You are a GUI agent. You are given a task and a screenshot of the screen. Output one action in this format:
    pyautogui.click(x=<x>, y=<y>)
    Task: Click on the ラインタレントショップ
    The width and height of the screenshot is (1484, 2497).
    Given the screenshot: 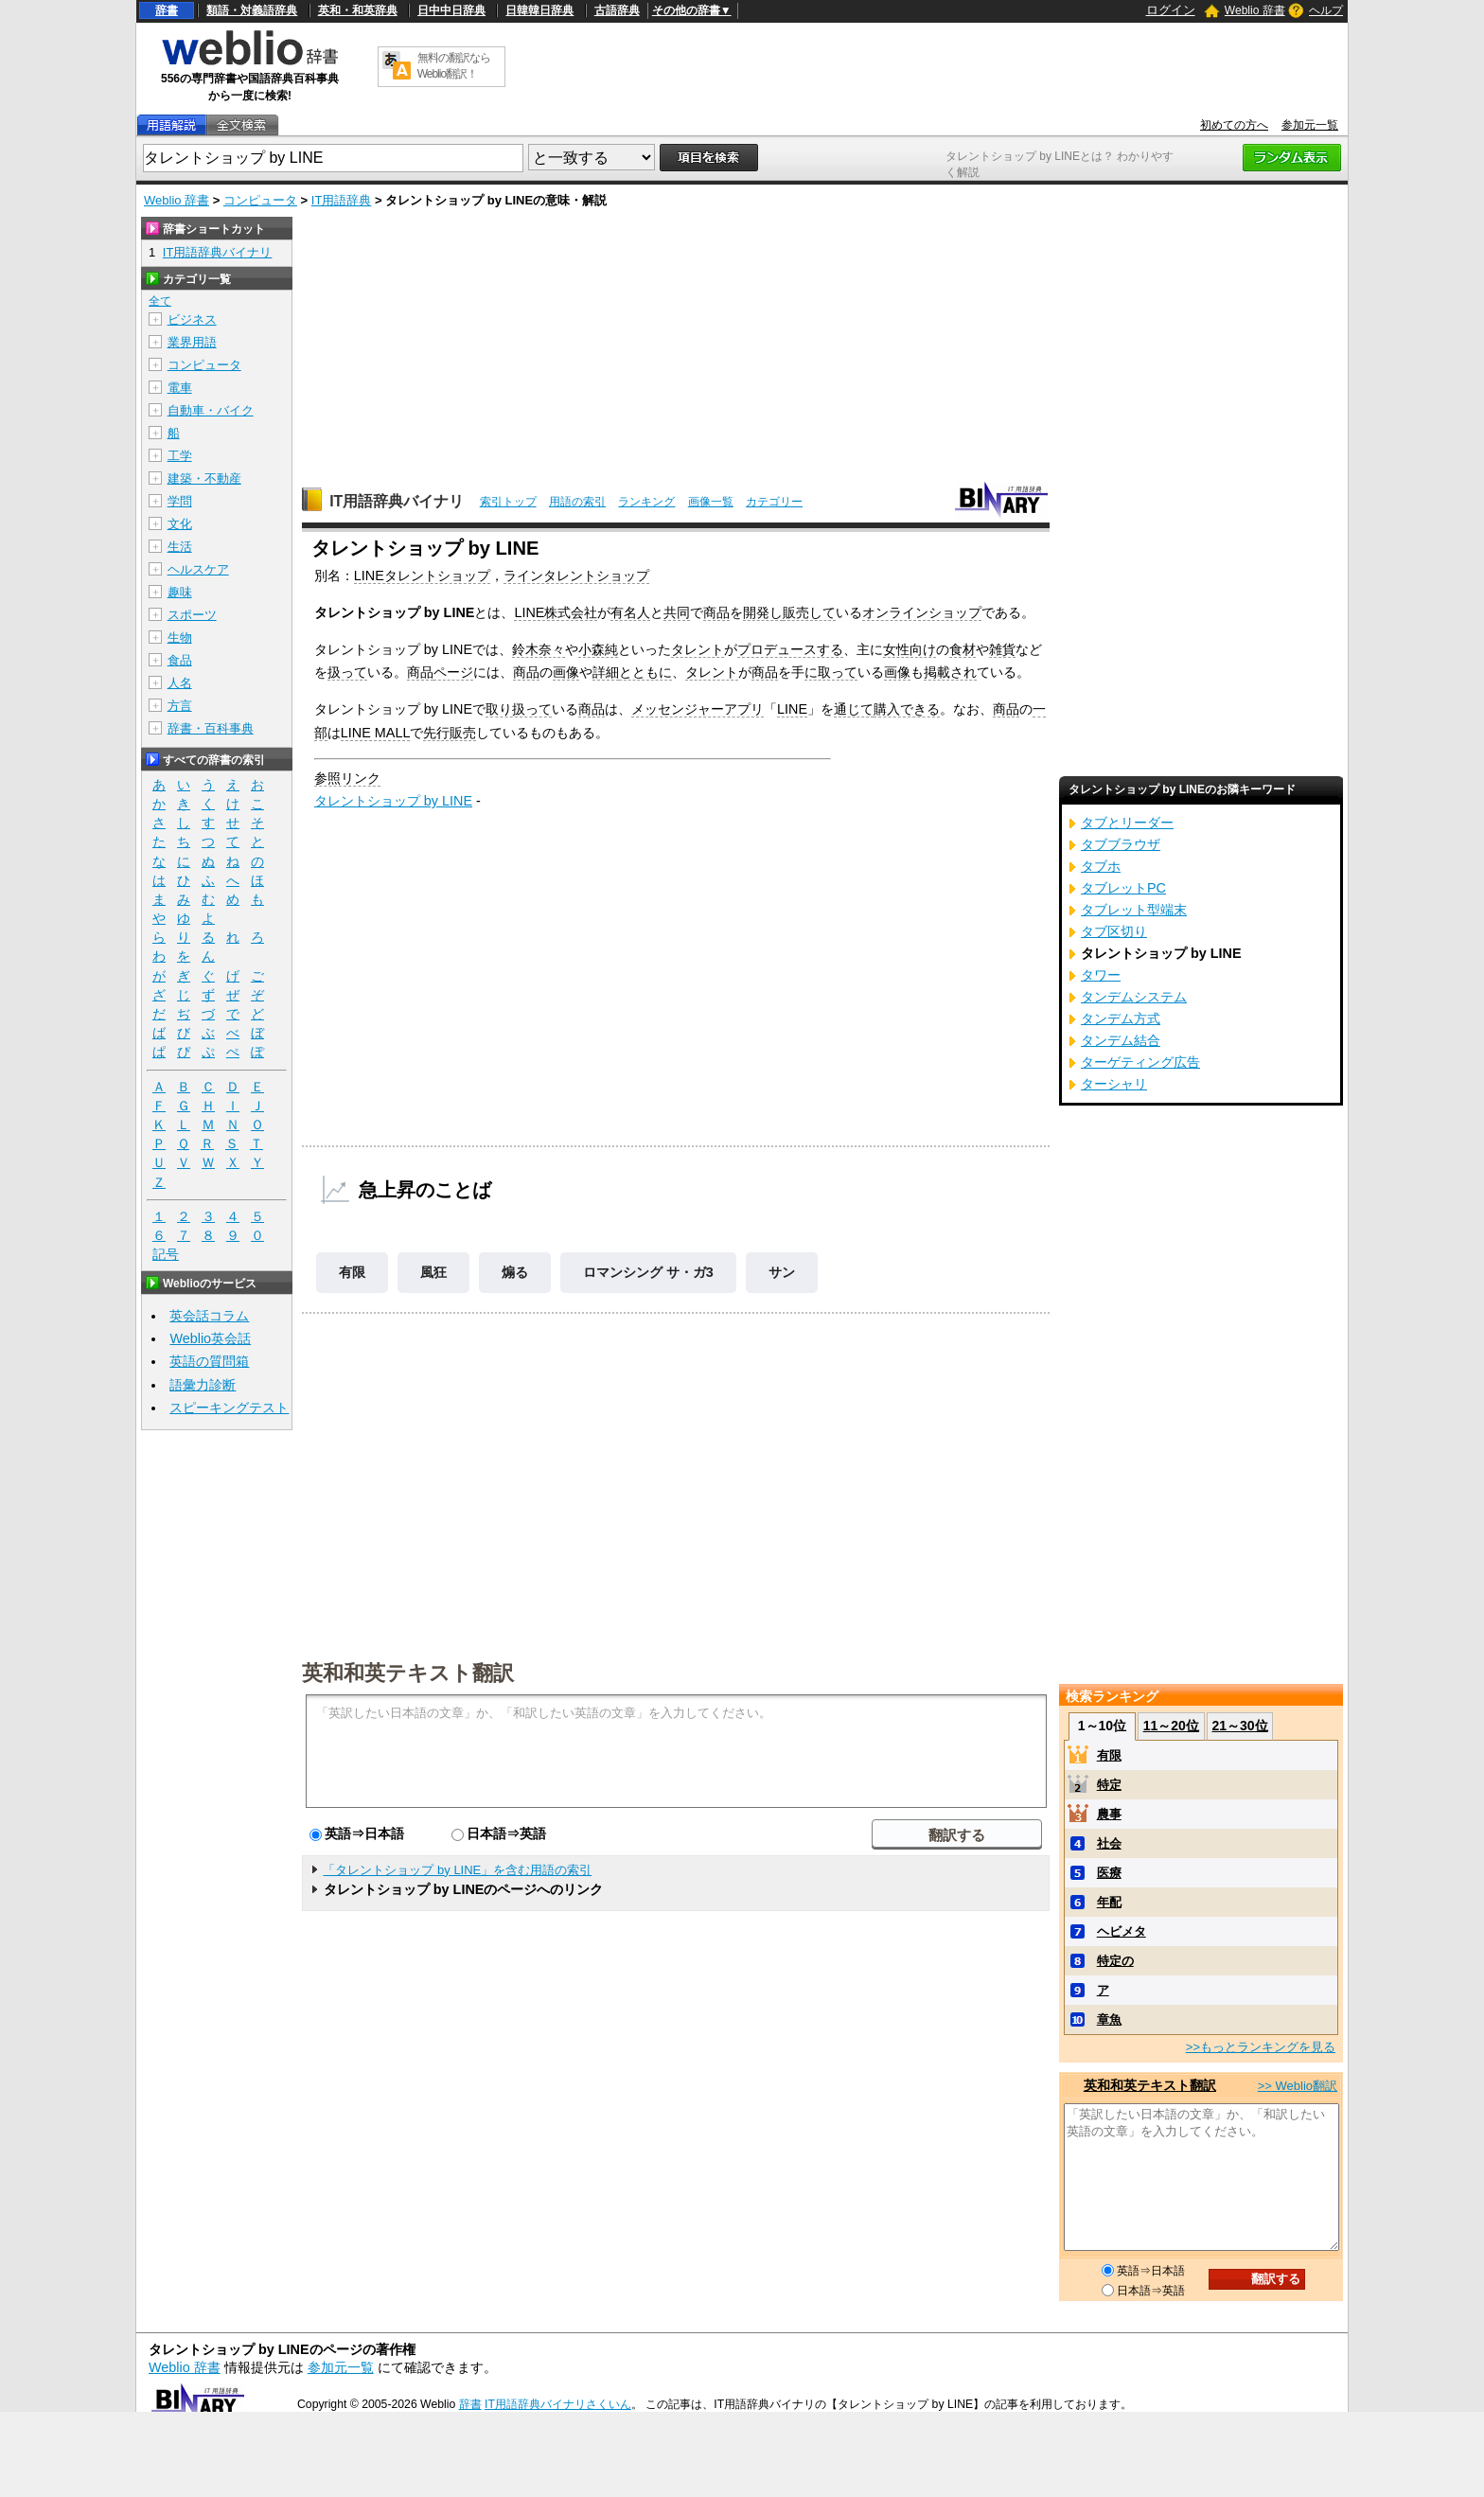 What is the action you would take?
    pyautogui.click(x=576, y=575)
    